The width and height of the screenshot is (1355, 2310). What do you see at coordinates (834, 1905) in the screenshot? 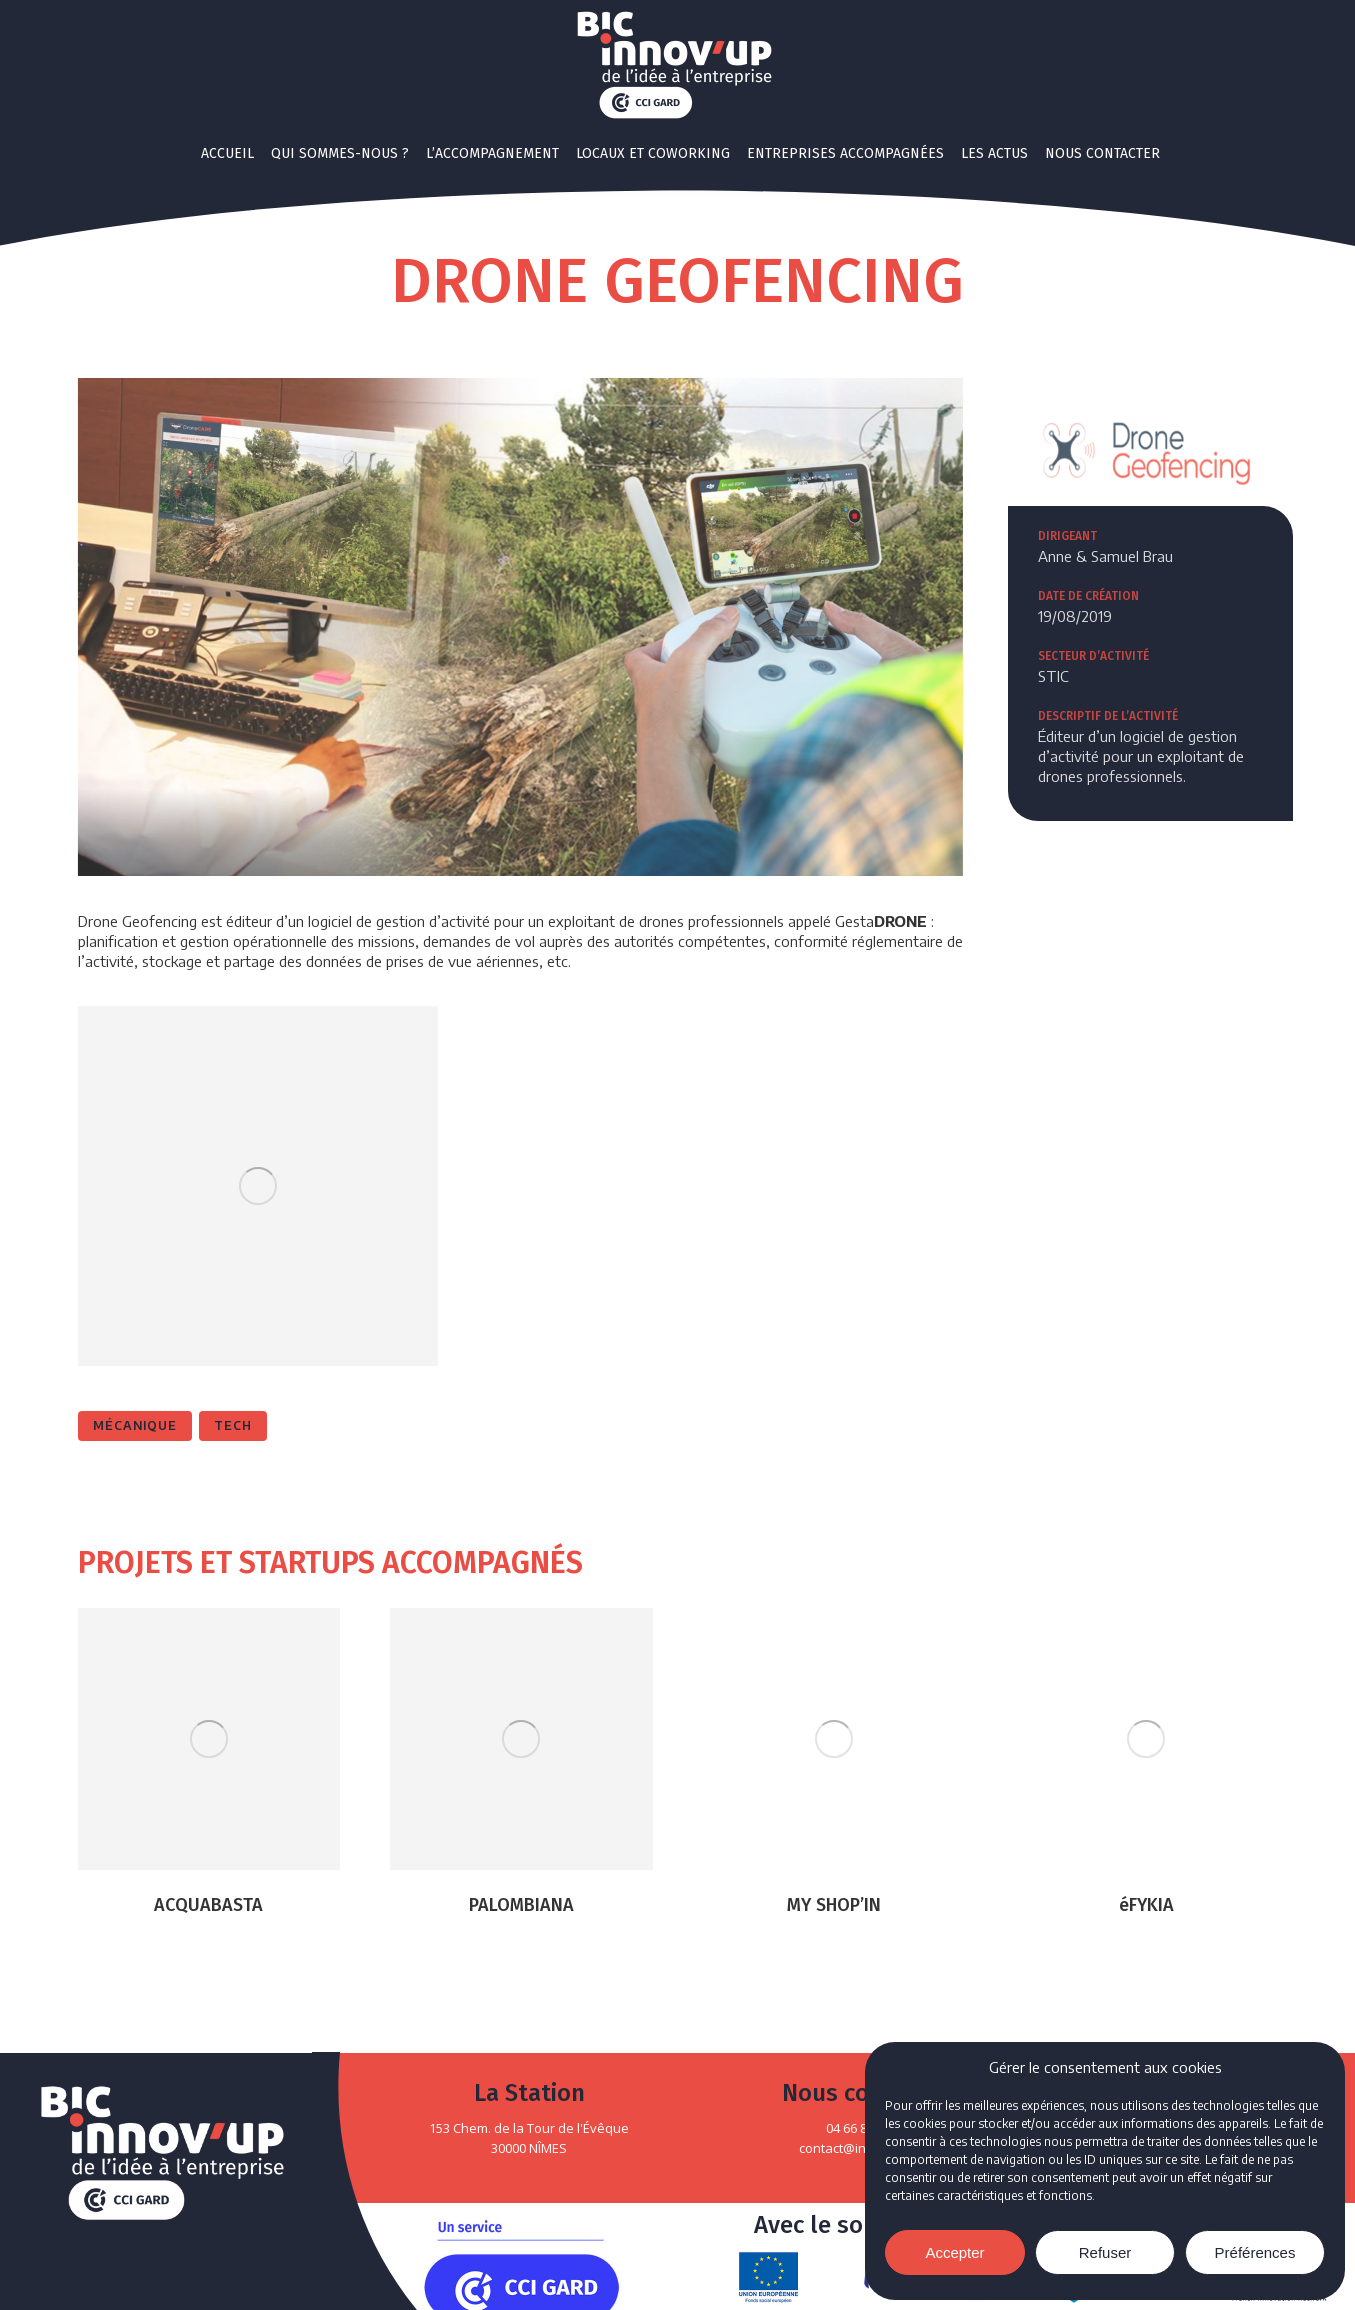
I see `MY SHOP’IN` at bounding box center [834, 1905].